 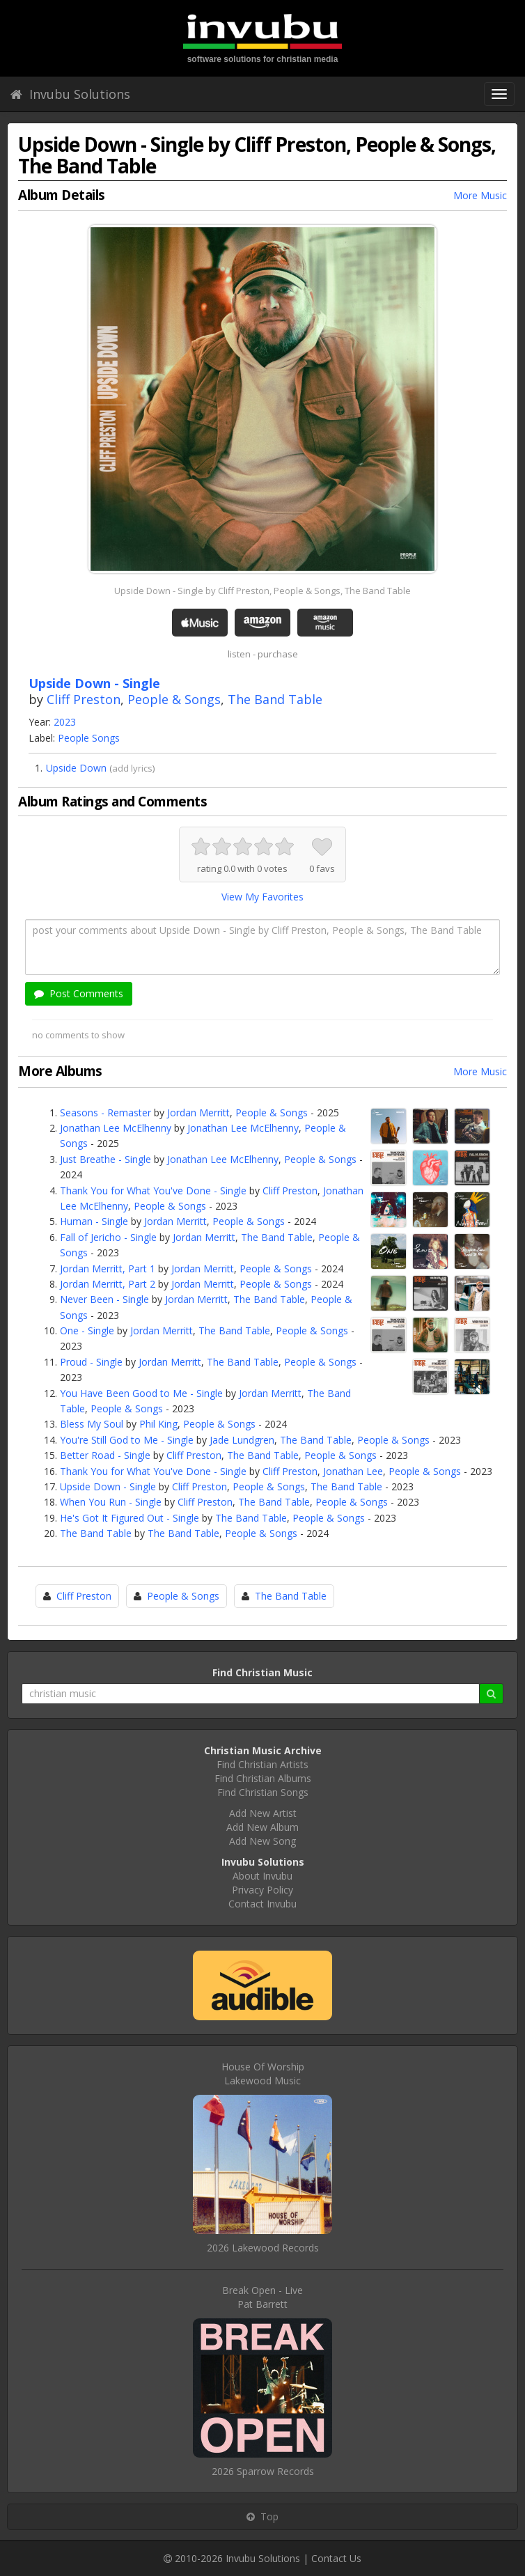 I want to click on Fall of Jericho - Single, so click(x=108, y=1237).